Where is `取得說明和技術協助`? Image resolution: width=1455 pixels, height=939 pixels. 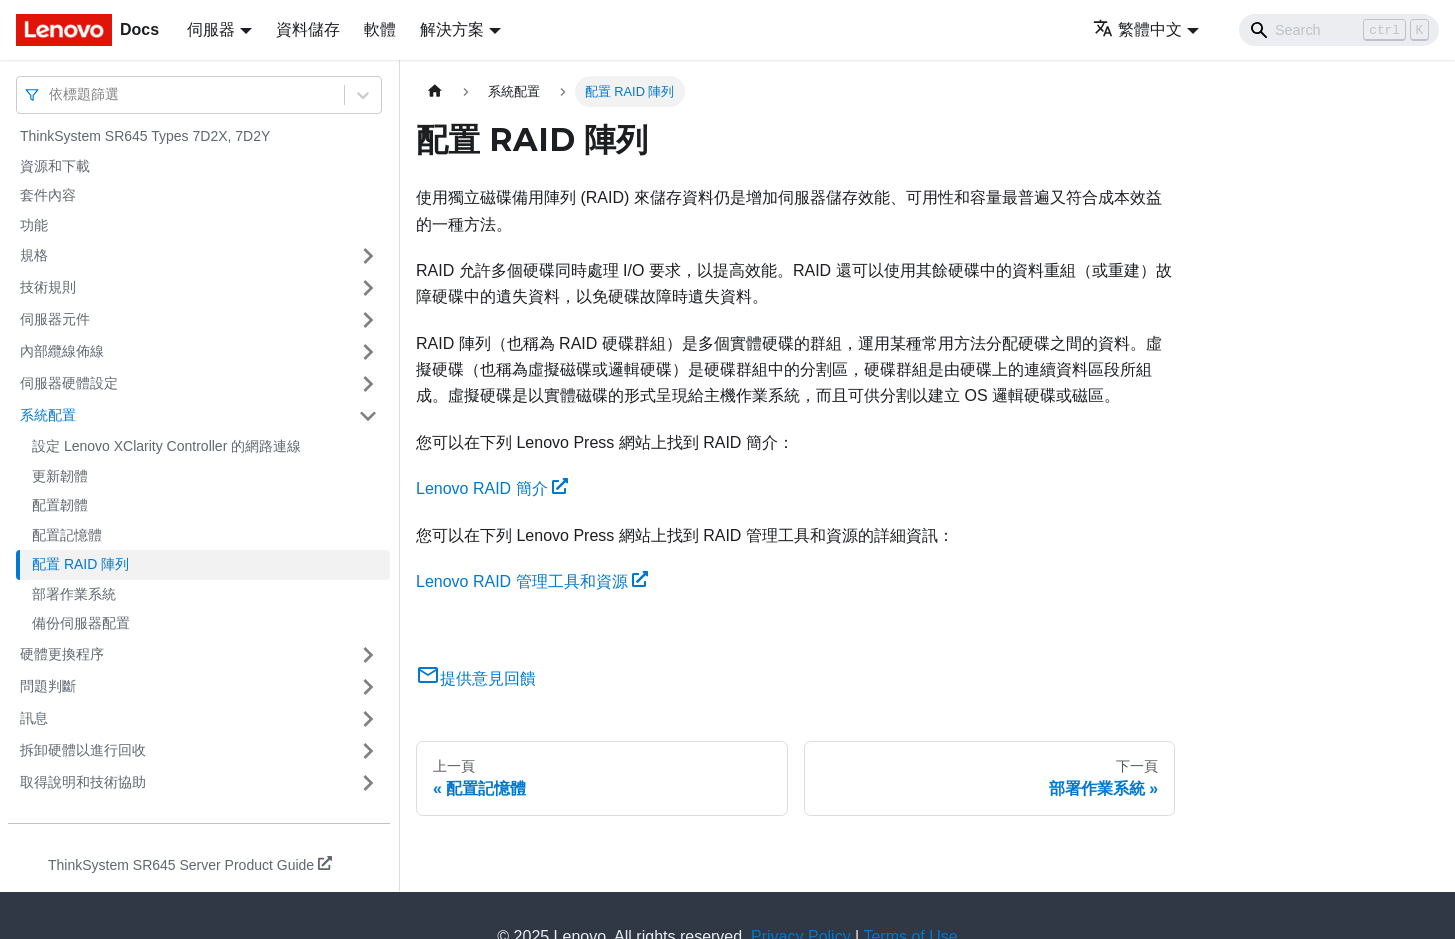
取得說明和技術協助 is located at coordinates (83, 782).